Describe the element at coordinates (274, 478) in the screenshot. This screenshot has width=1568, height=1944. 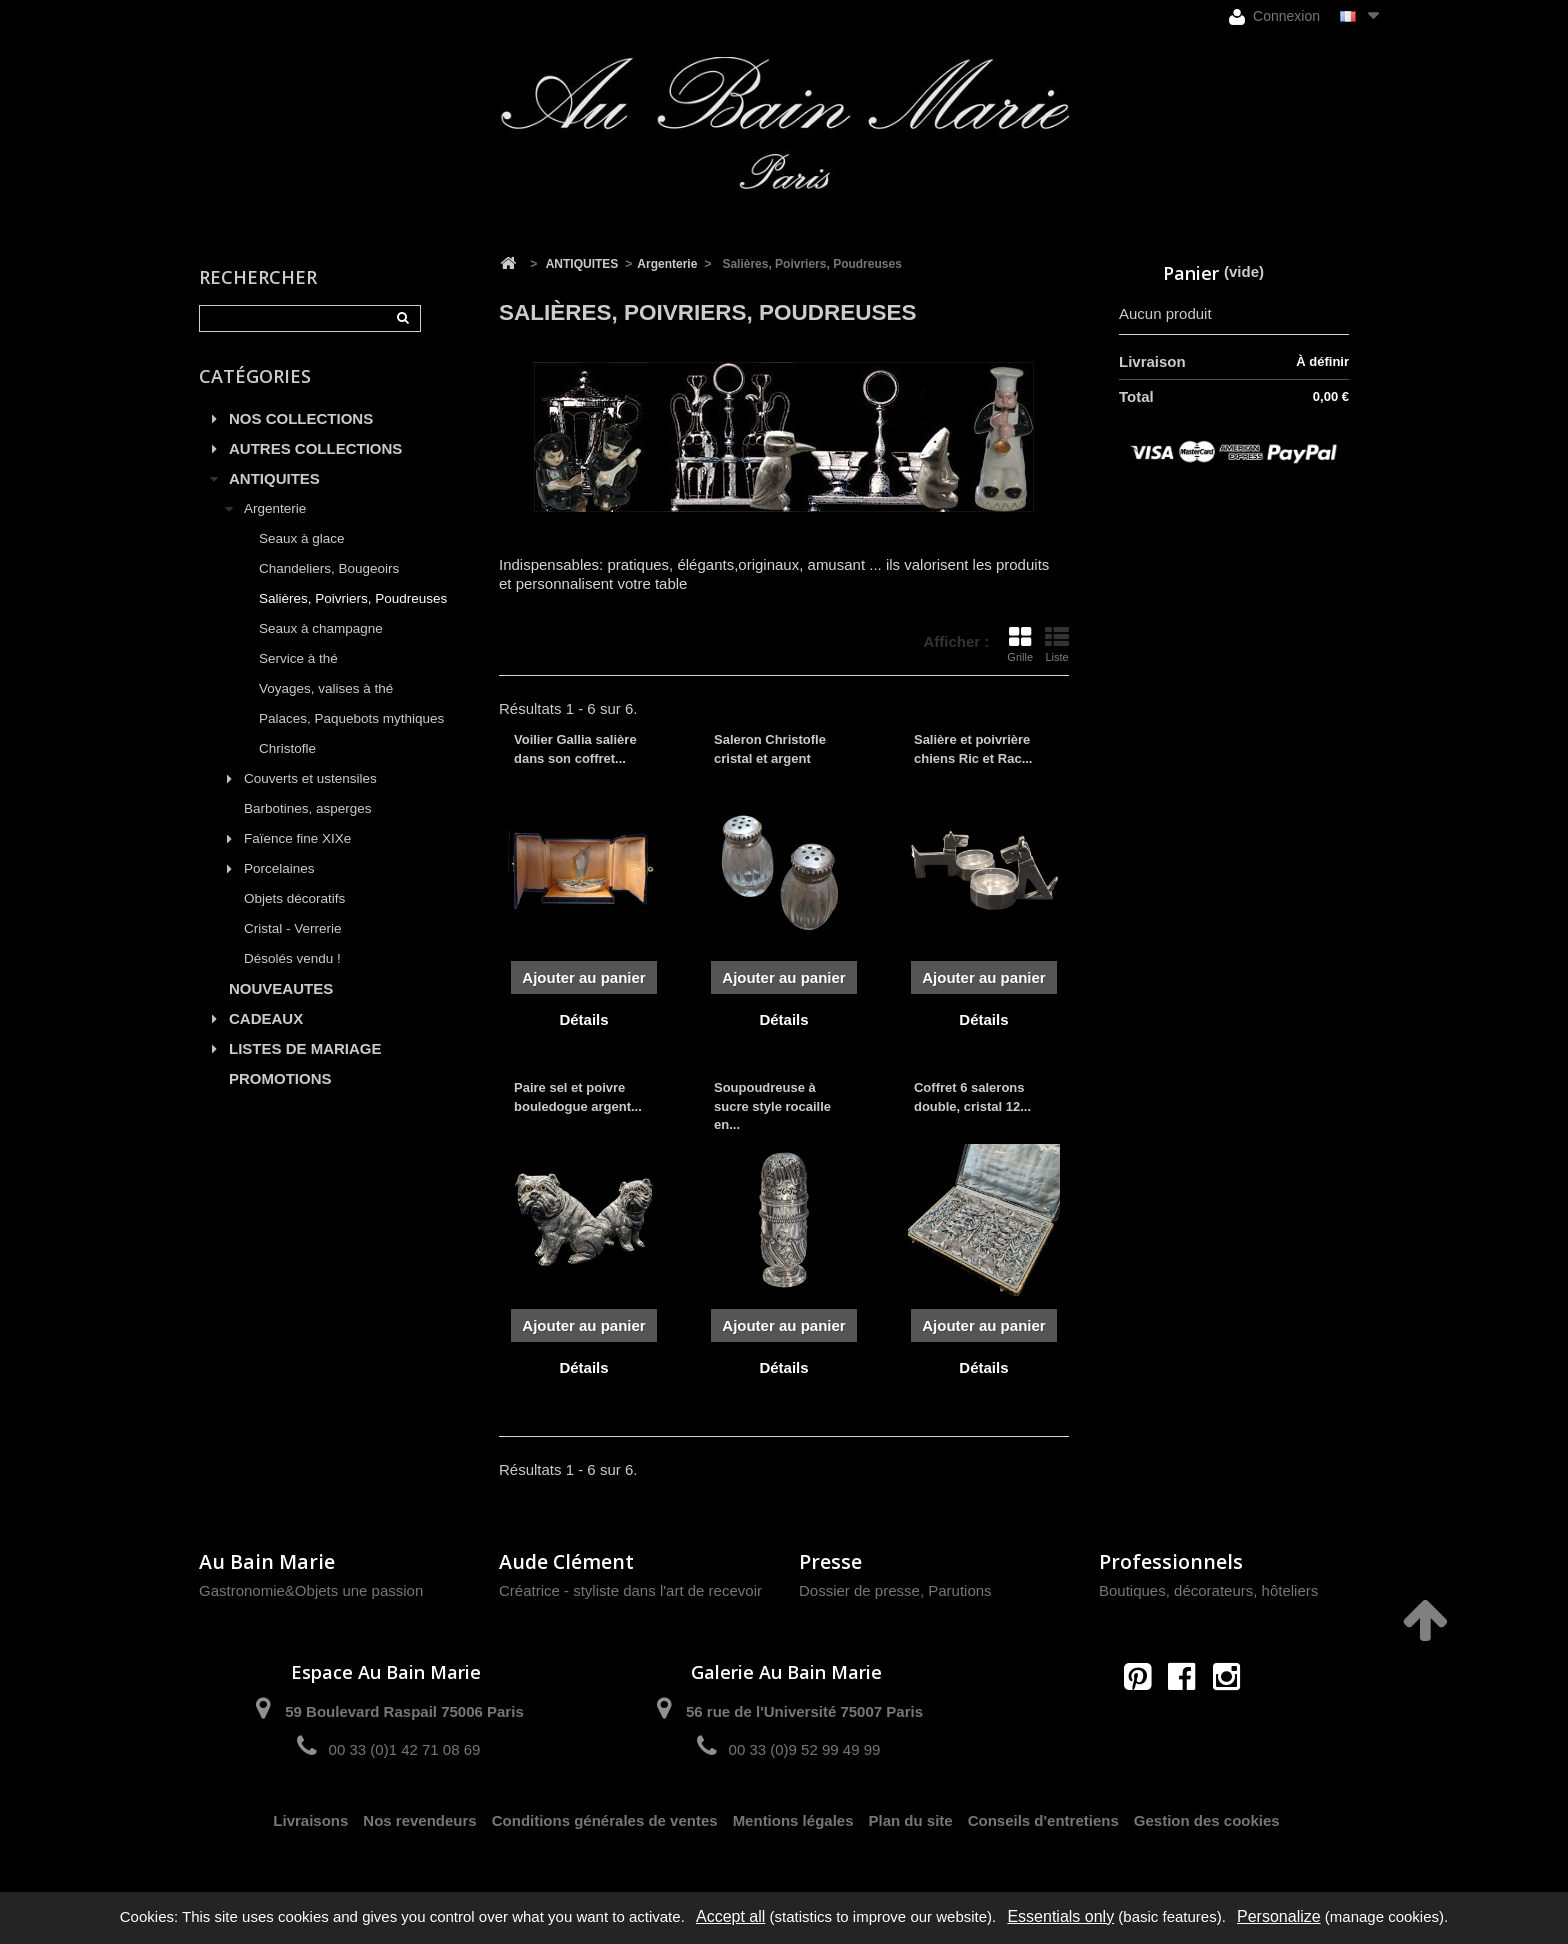
I see `ANTIQUITES` at that location.